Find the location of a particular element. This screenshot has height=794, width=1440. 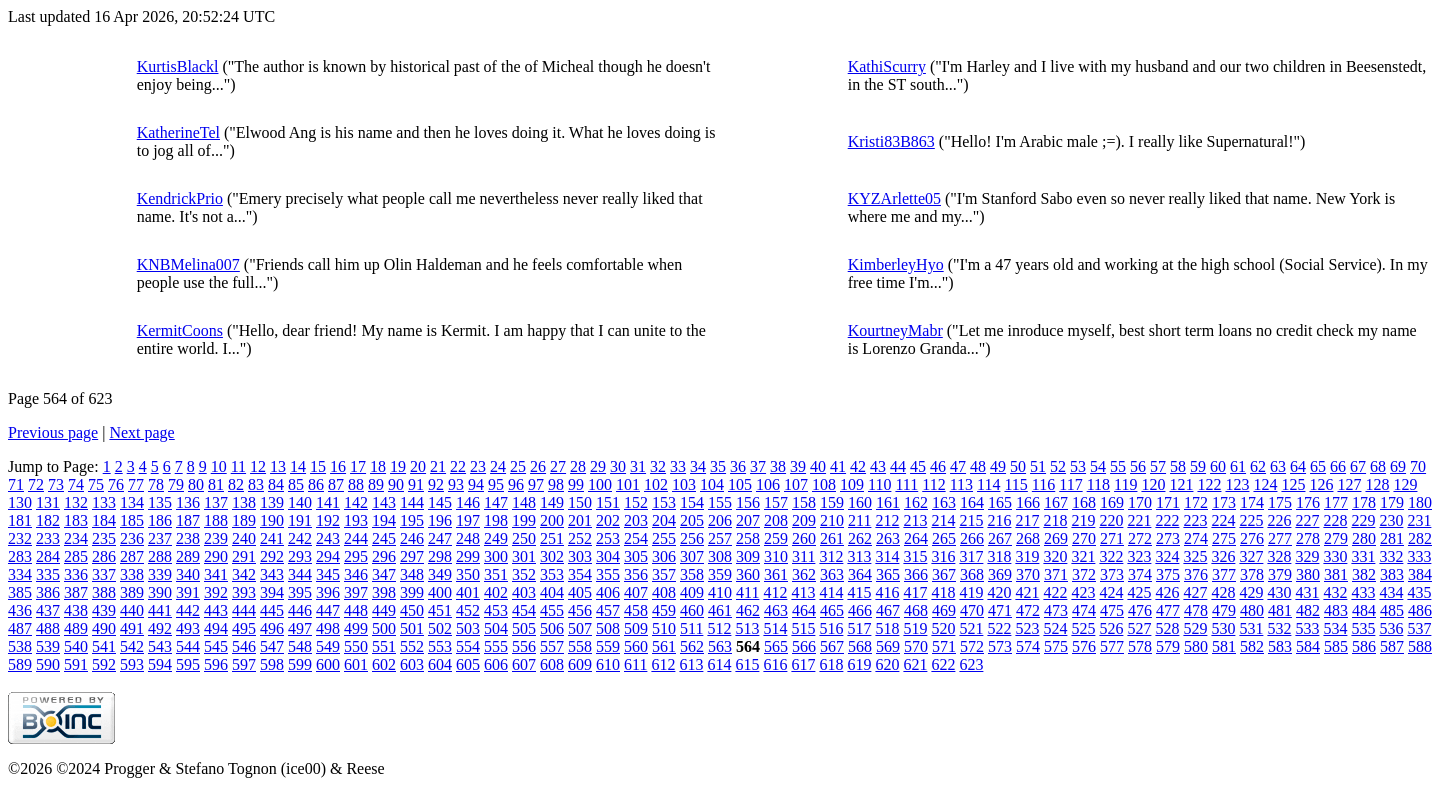

621 is located at coordinates (915, 664).